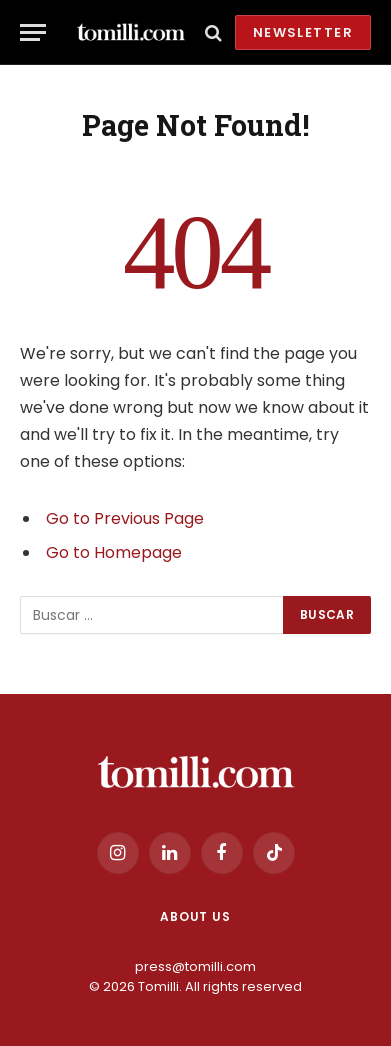  What do you see at coordinates (195, 916) in the screenshot?
I see `About us` at bounding box center [195, 916].